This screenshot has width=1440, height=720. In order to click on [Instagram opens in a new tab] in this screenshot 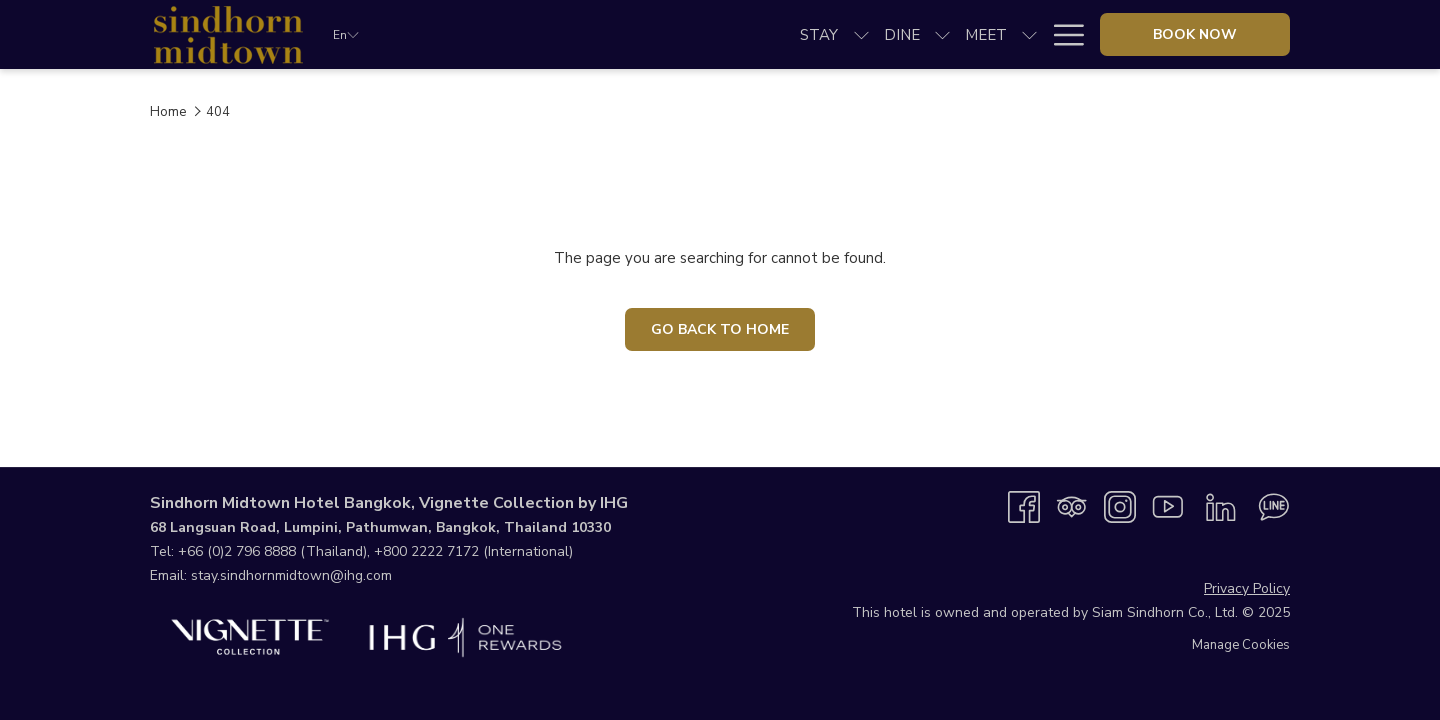, I will do `click(1120, 506)`.